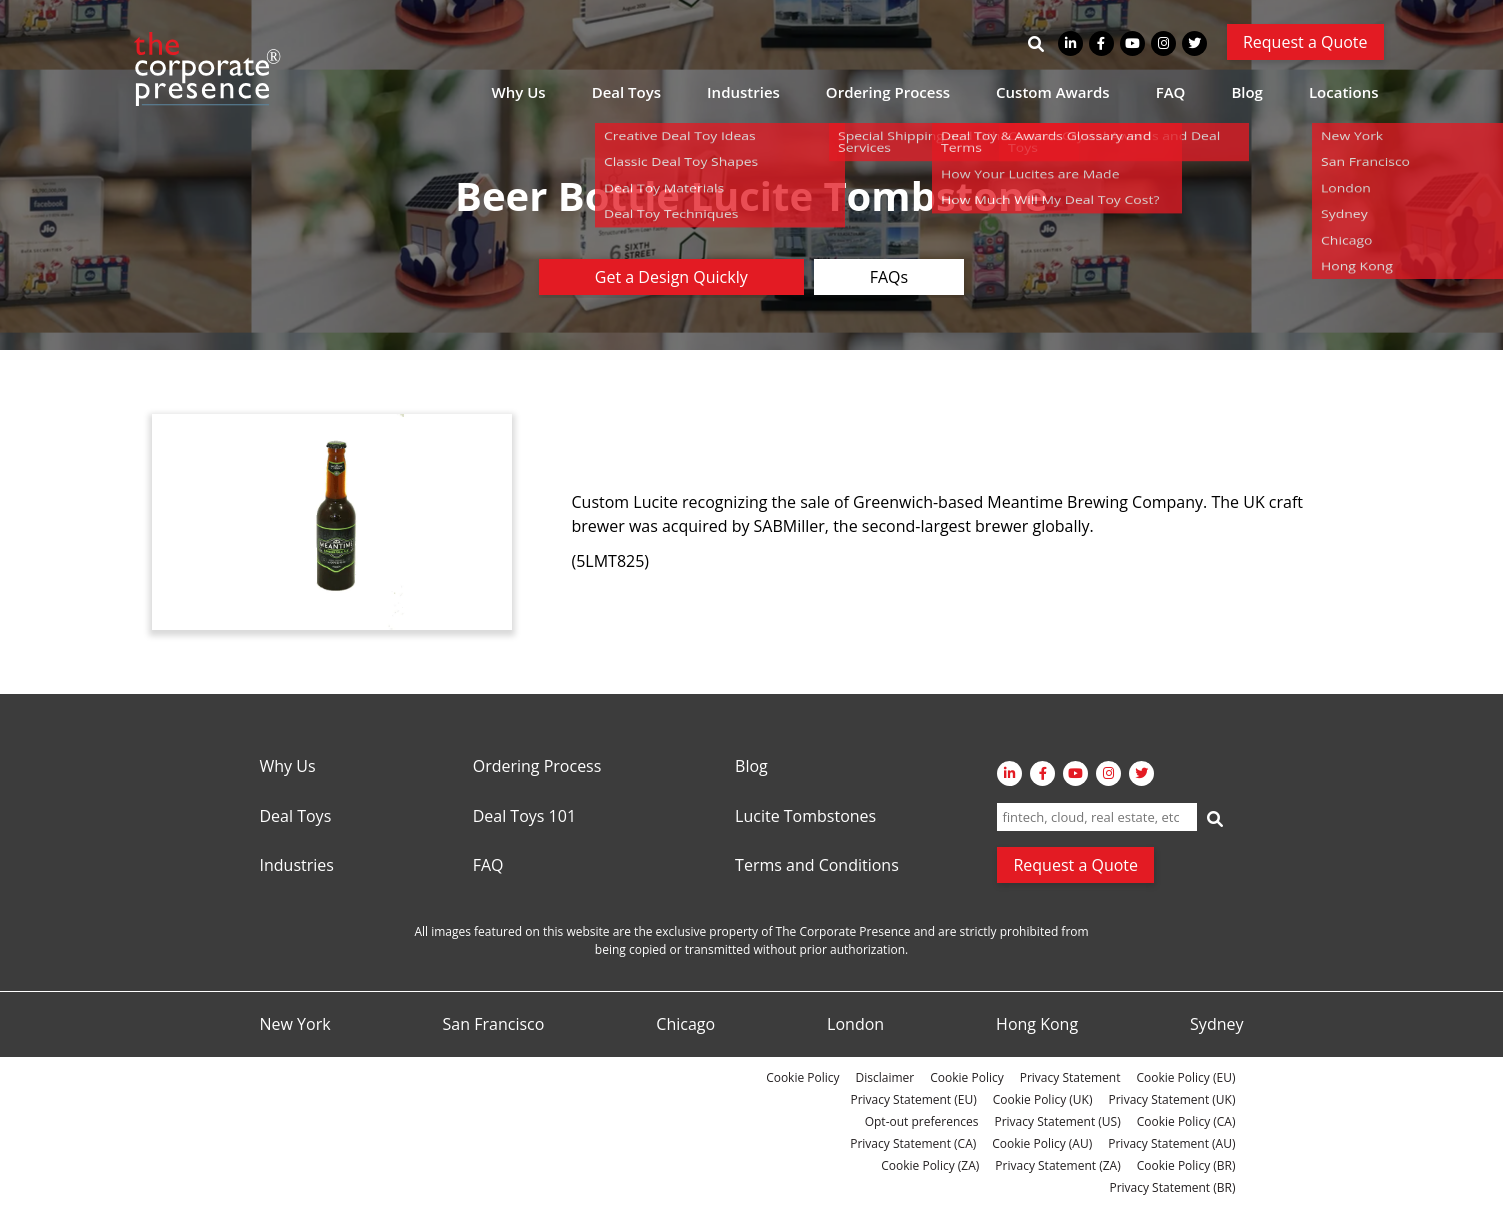 The height and width of the screenshot is (1213, 1503). What do you see at coordinates (1172, 1187) in the screenshot?
I see `Privacy Statement (BR)` at bounding box center [1172, 1187].